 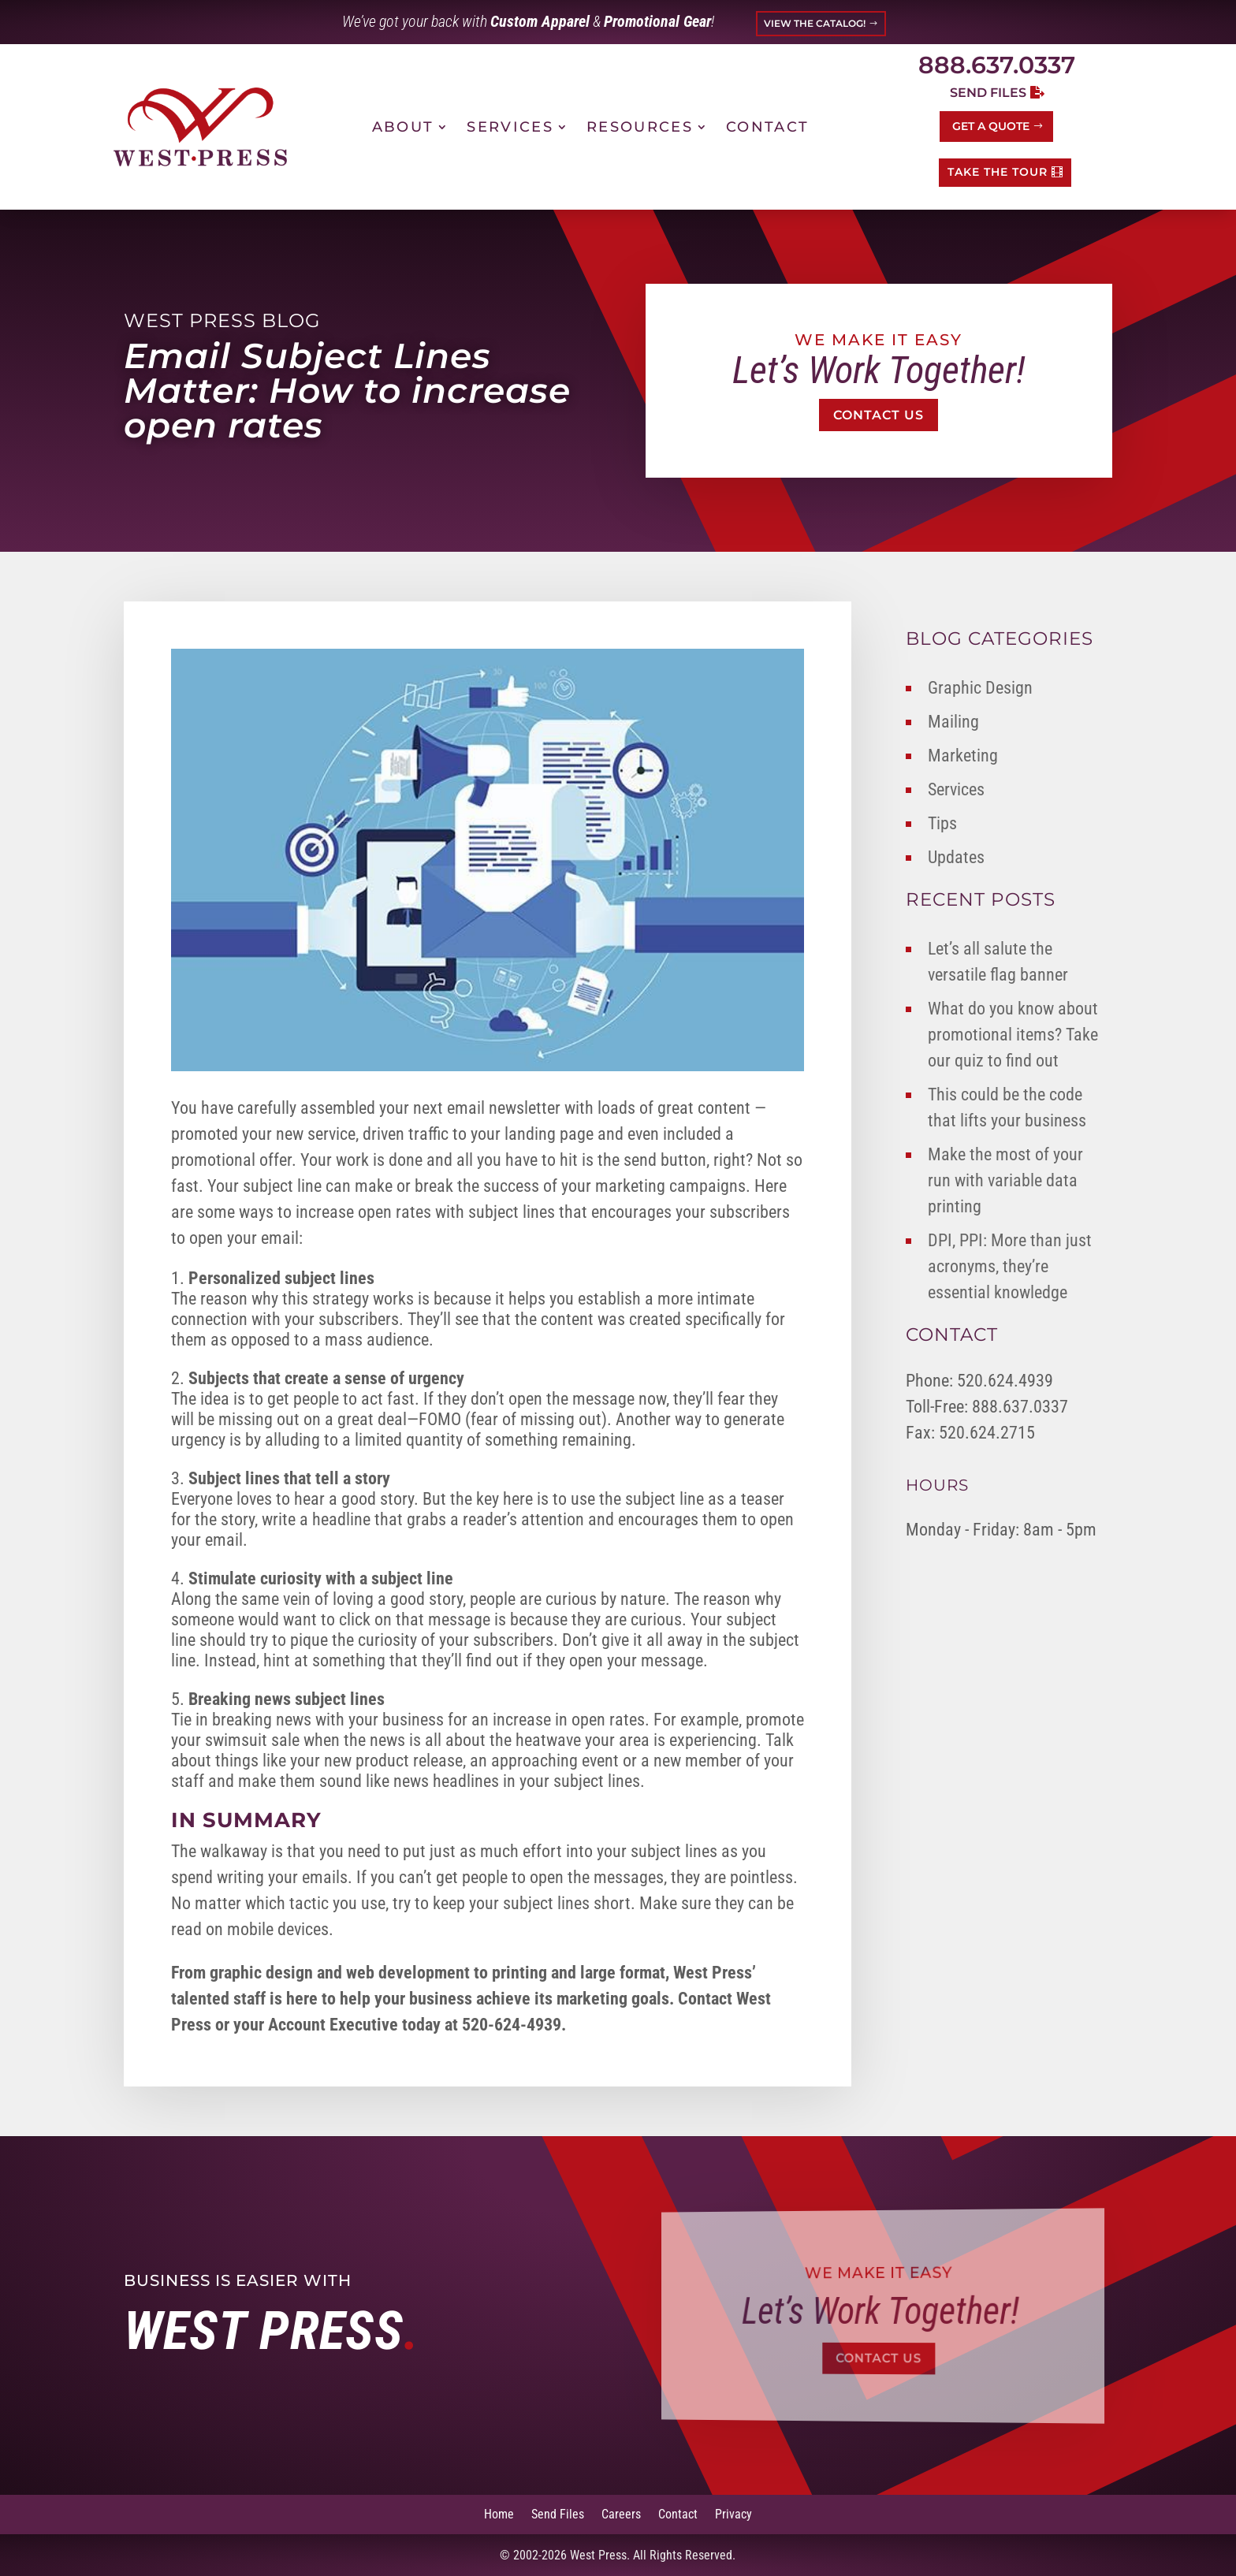 I want to click on DPI, PPI: More than just acronyms, they’re essential knowledge [link], so click(x=1010, y=1266).